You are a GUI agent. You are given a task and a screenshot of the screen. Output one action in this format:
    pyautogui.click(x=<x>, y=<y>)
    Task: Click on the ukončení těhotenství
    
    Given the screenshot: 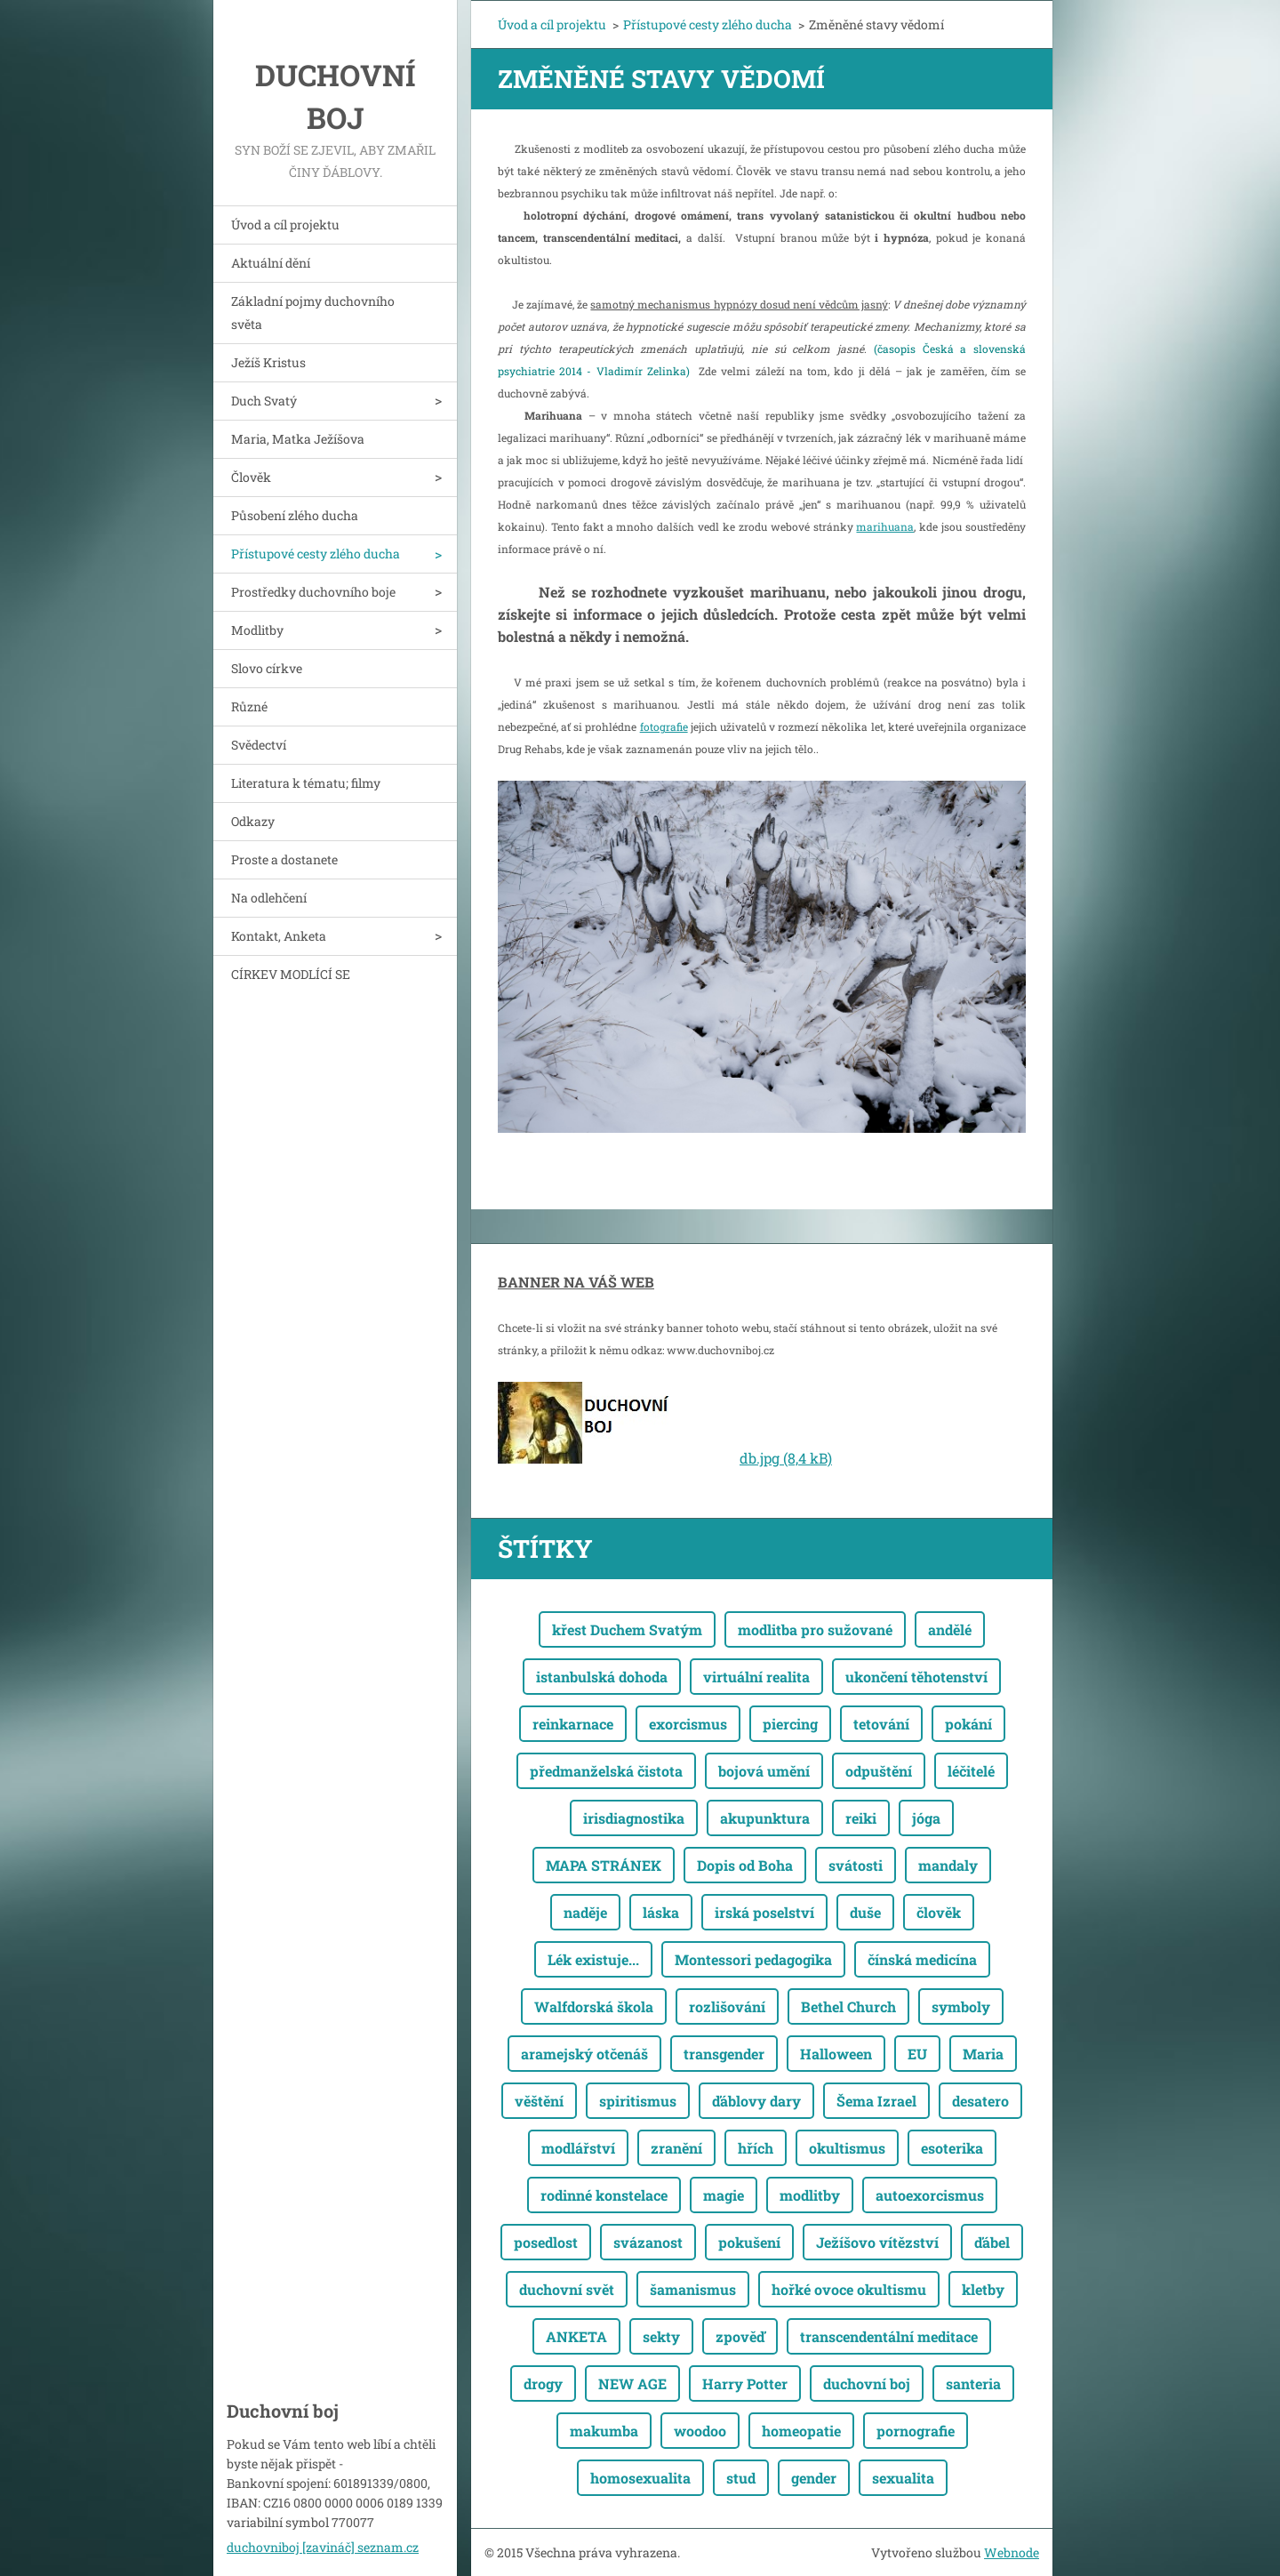 What is the action you would take?
    pyautogui.click(x=916, y=1676)
    